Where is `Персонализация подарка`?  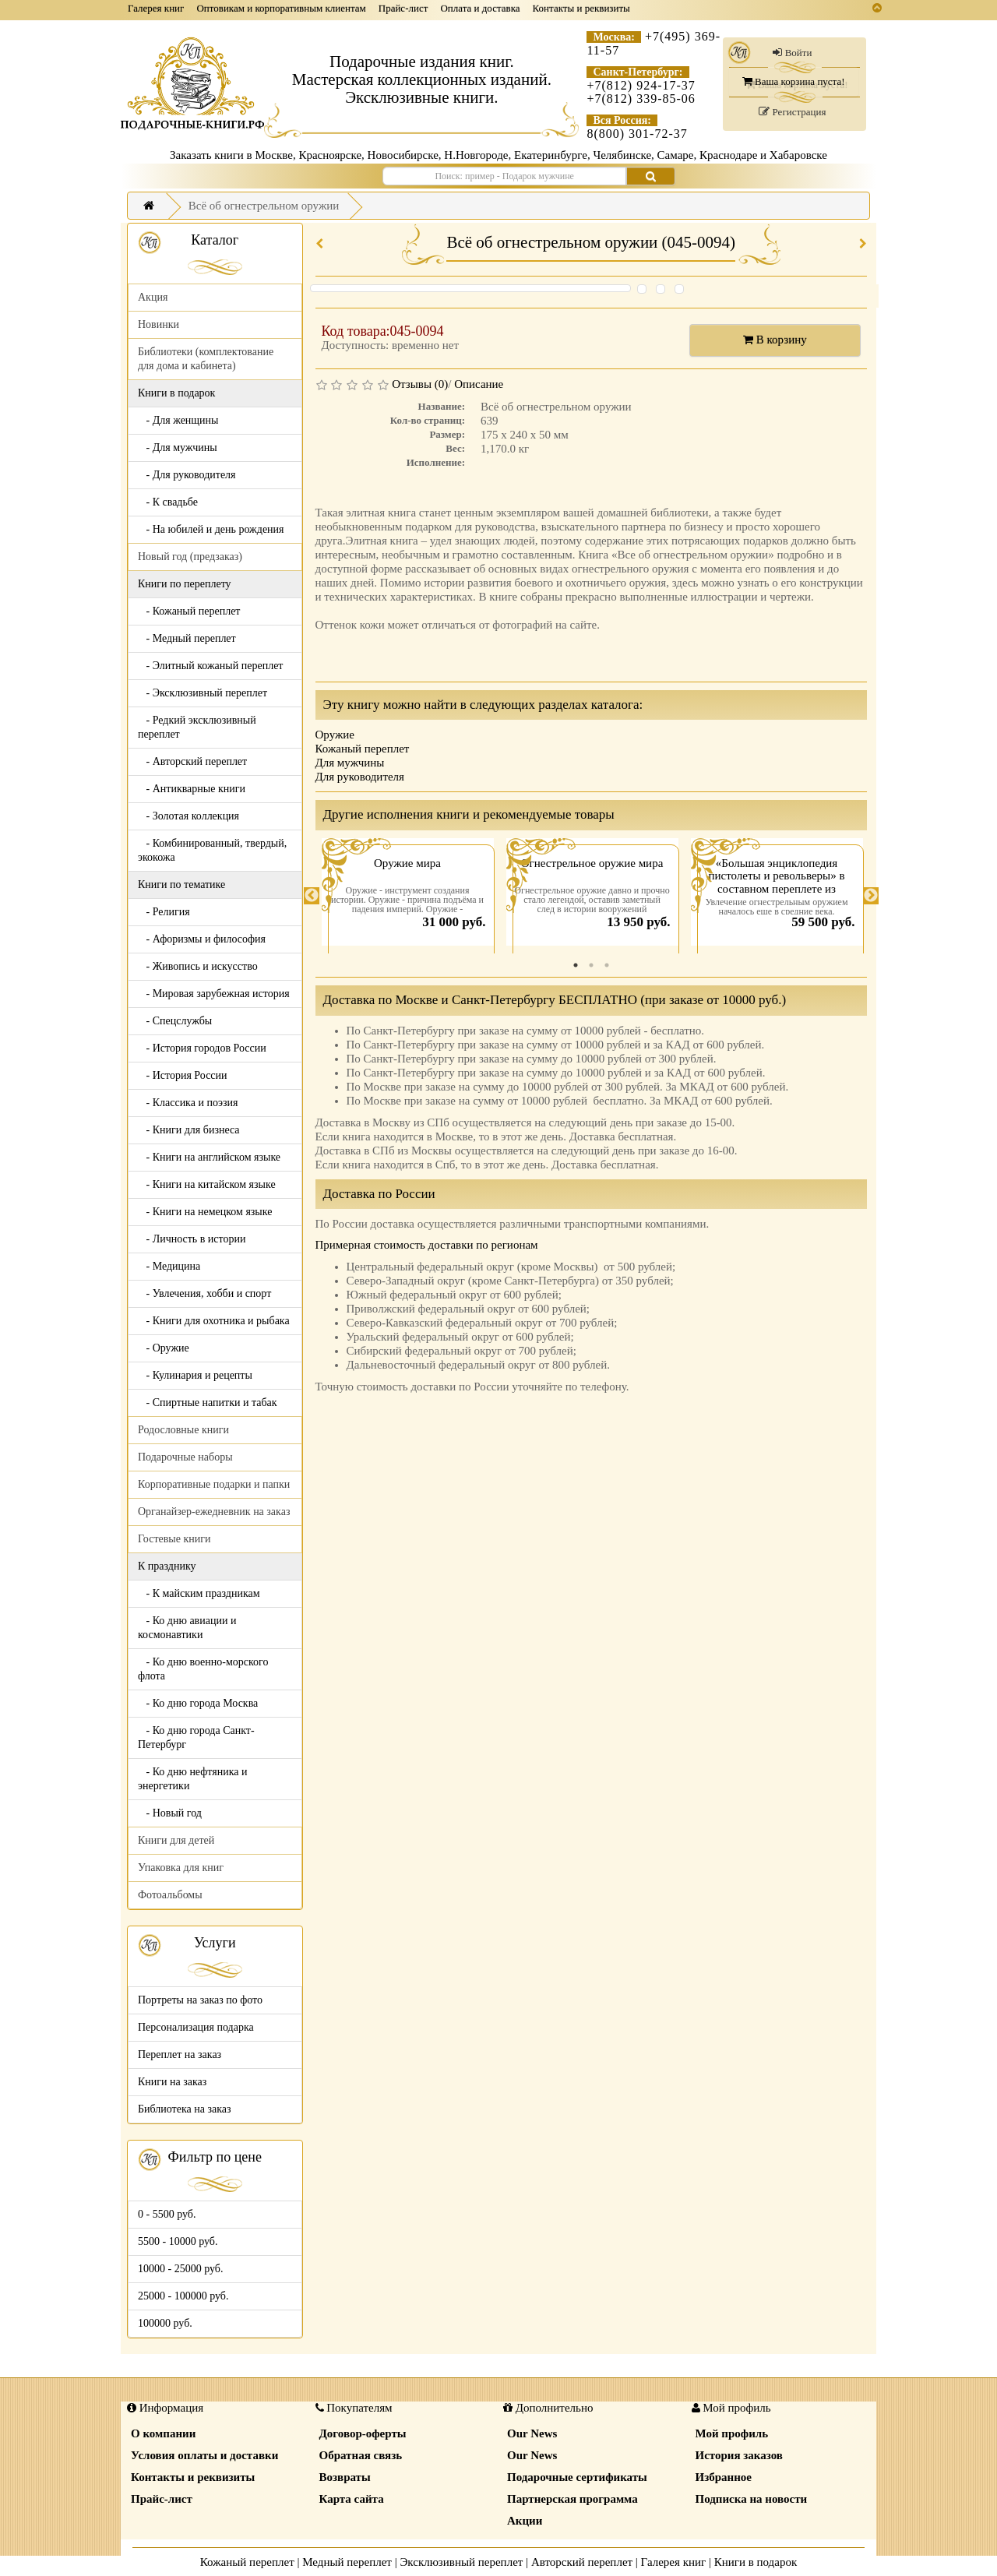
Персонализация подарка is located at coordinates (196, 2027).